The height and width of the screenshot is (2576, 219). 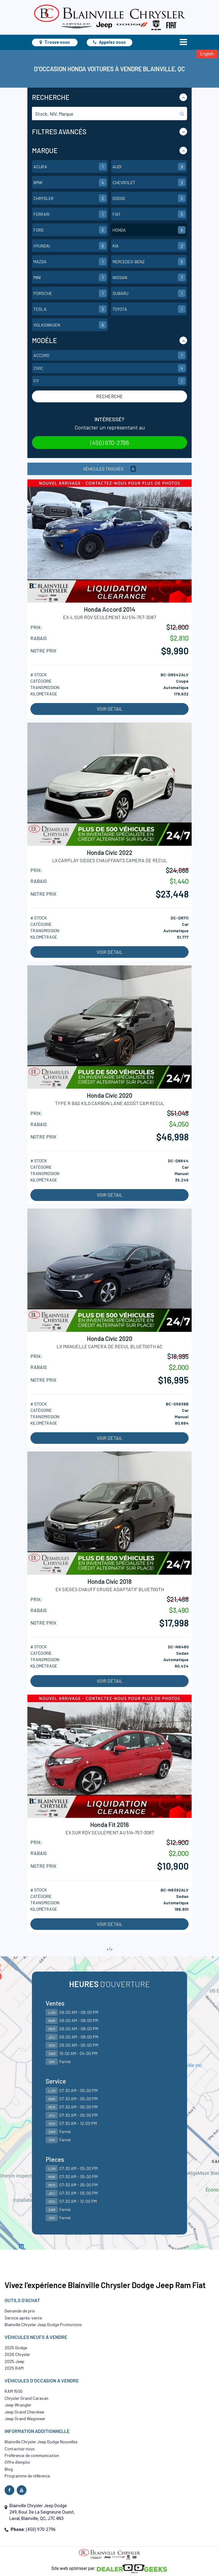 What do you see at coordinates (14, 2391) in the screenshot?
I see `RAM 1500` at bounding box center [14, 2391].